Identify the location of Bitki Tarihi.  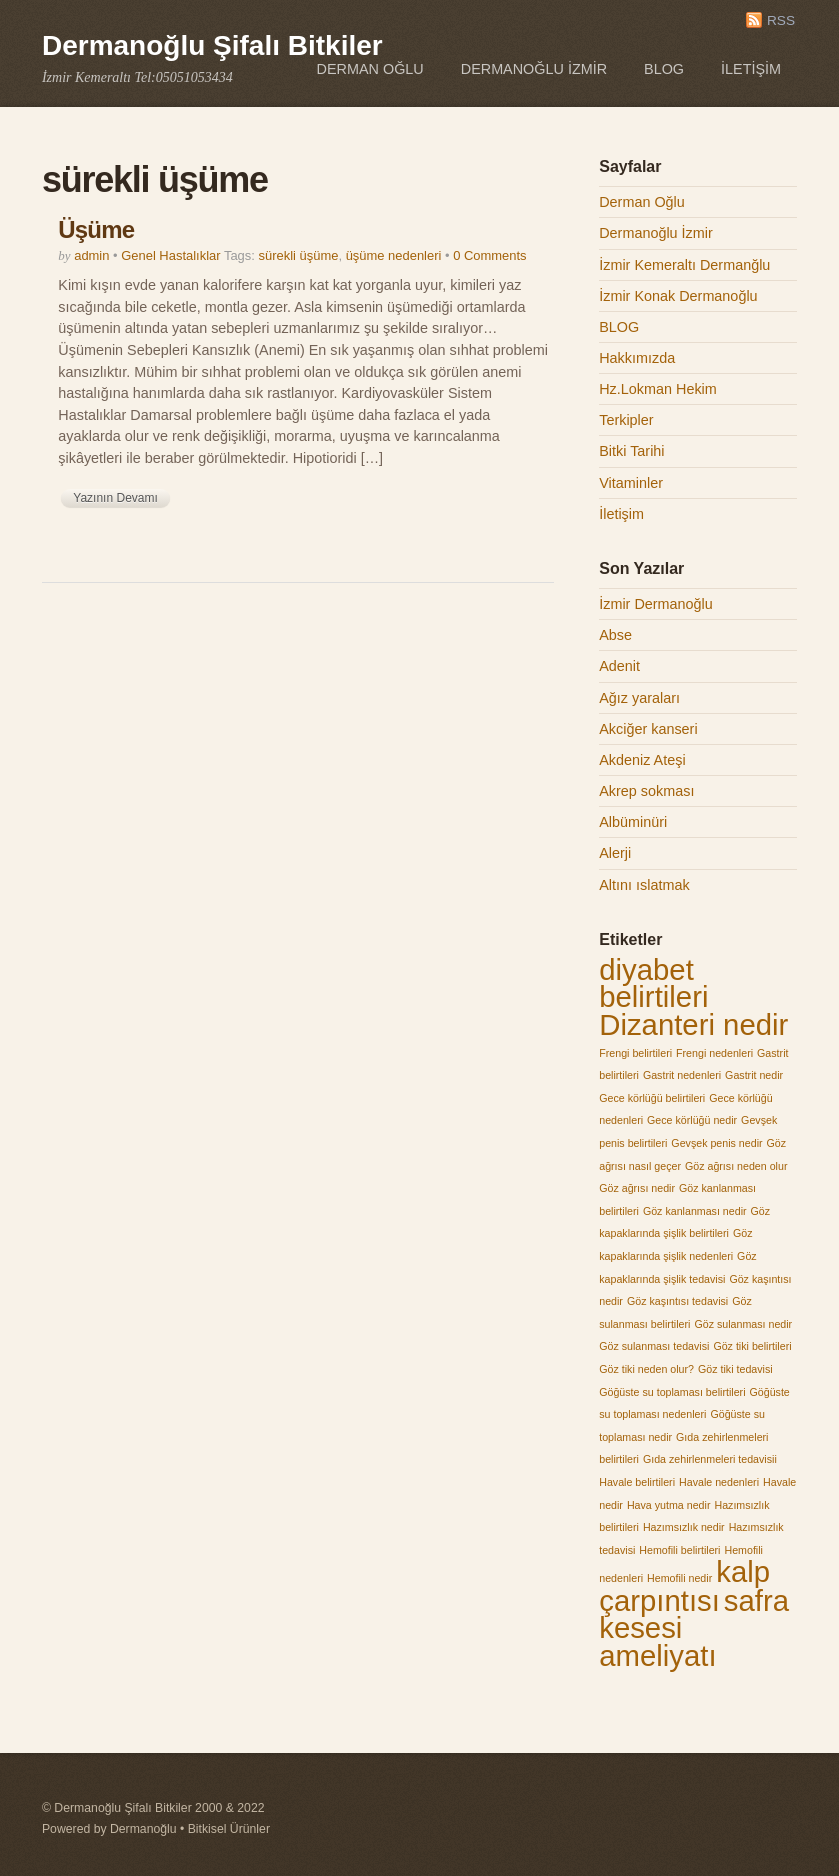
(631, 451).